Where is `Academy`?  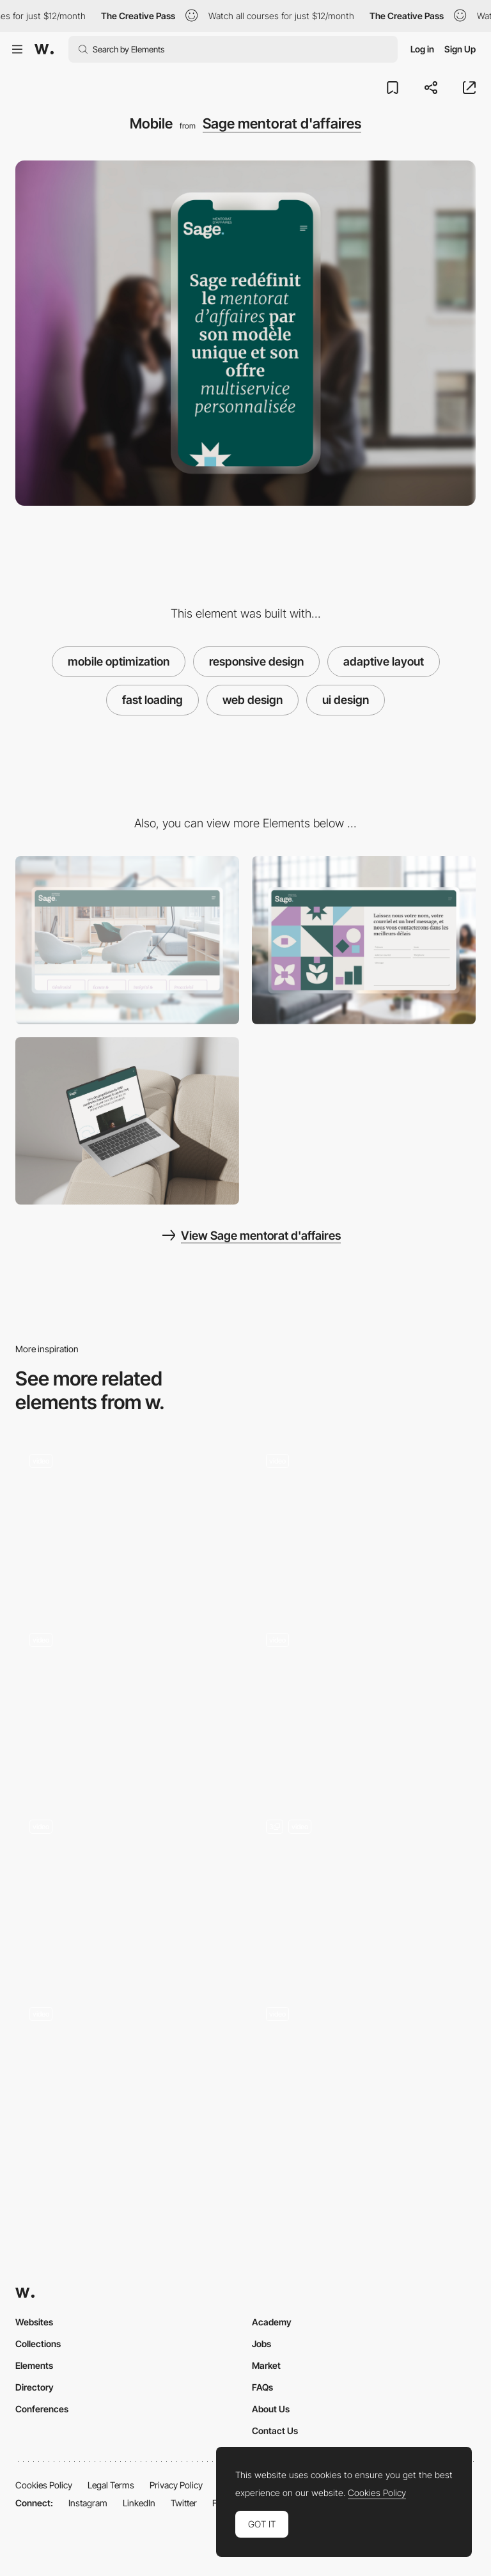 Academy is located at coordinates (272, 2321).